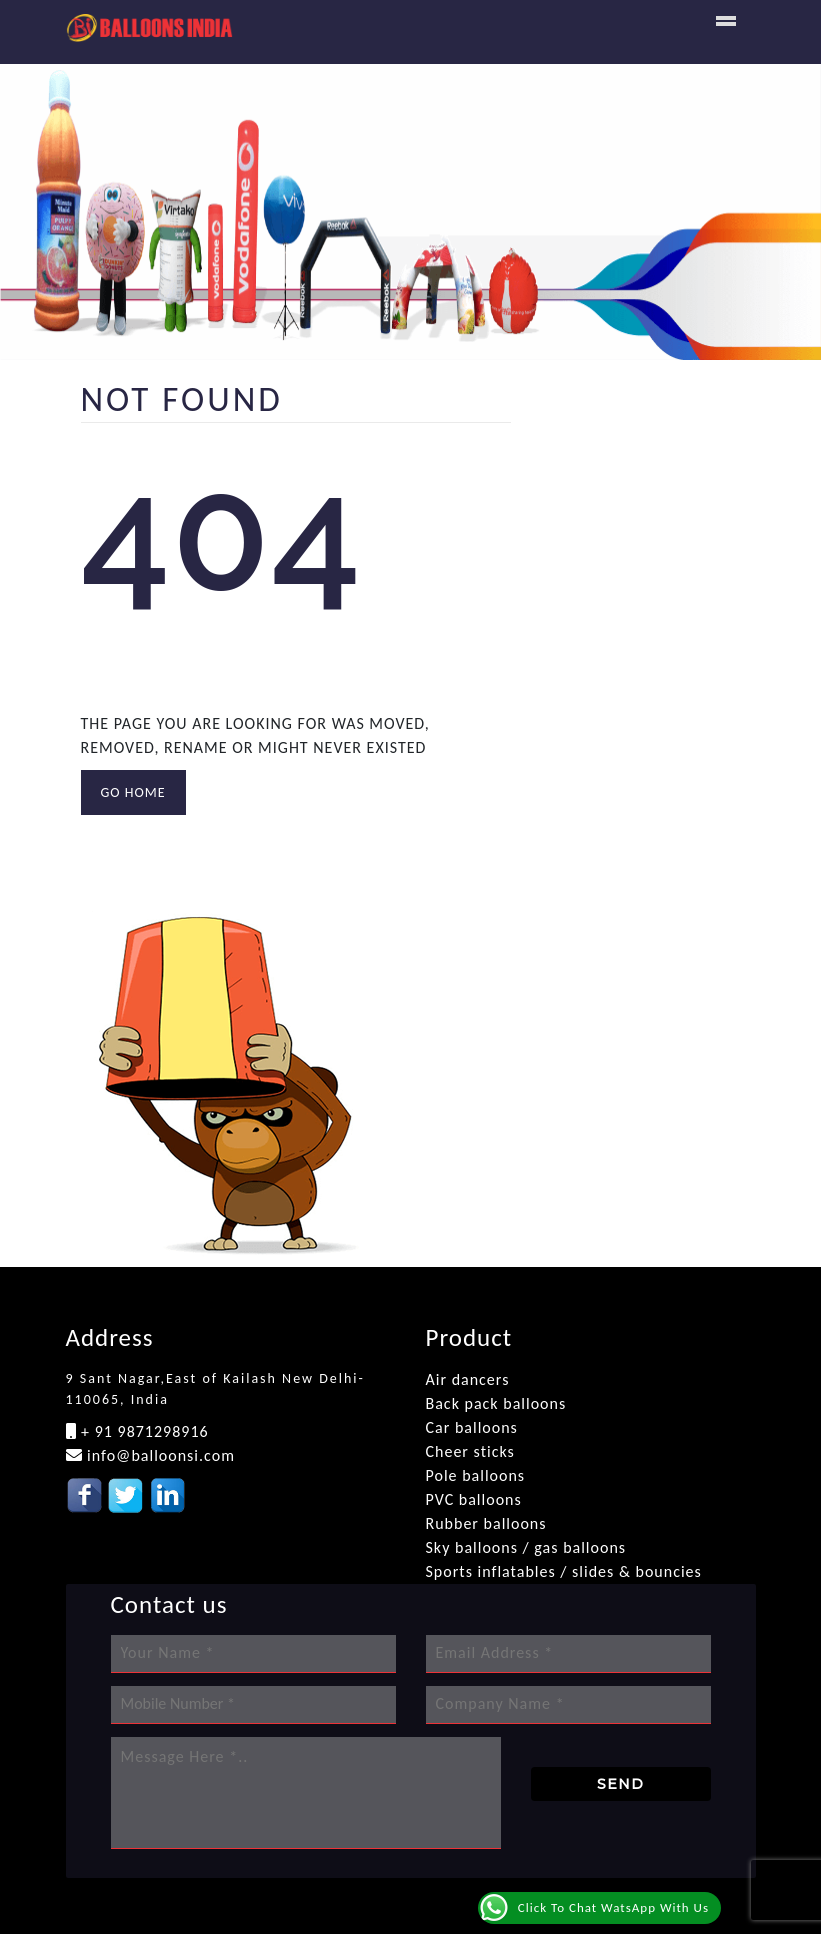 The image size is (821, 1934). What do you see at coordinates (133, 792) in the screenshot?
I see `GO HOME` at bounding box center [133, 792].